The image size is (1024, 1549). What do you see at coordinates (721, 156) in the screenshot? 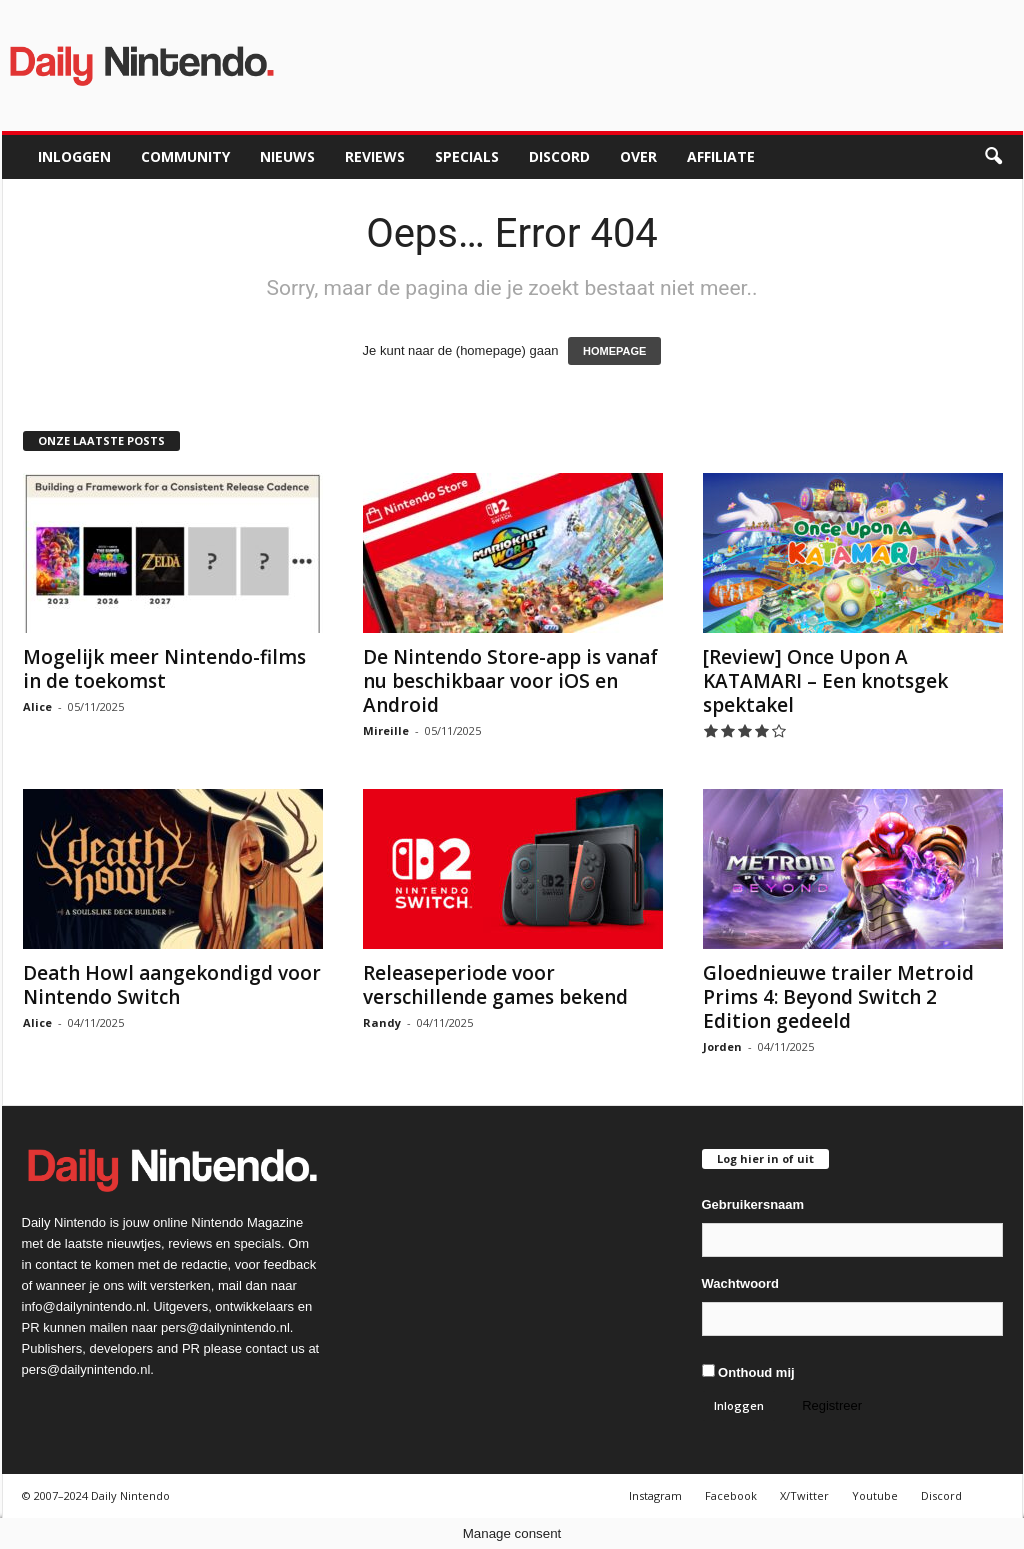
I see `Affiliate` at bounding box center [721, 156].